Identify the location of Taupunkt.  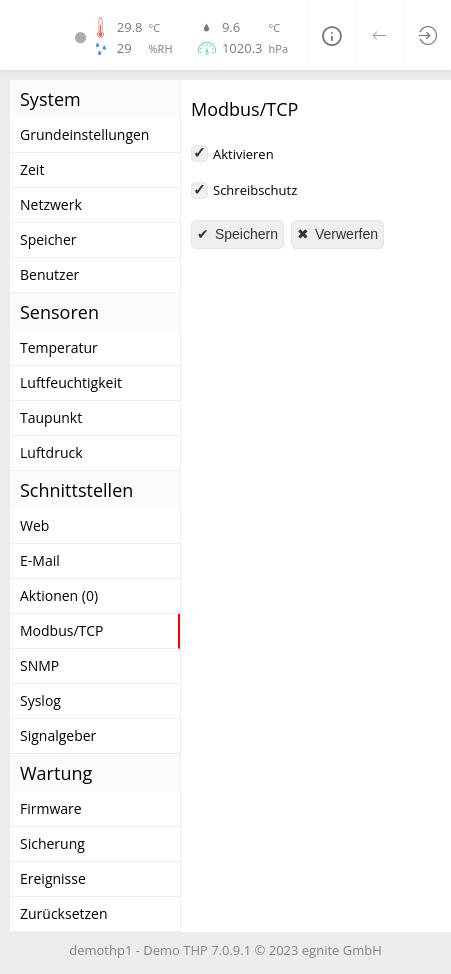
(51, 417).